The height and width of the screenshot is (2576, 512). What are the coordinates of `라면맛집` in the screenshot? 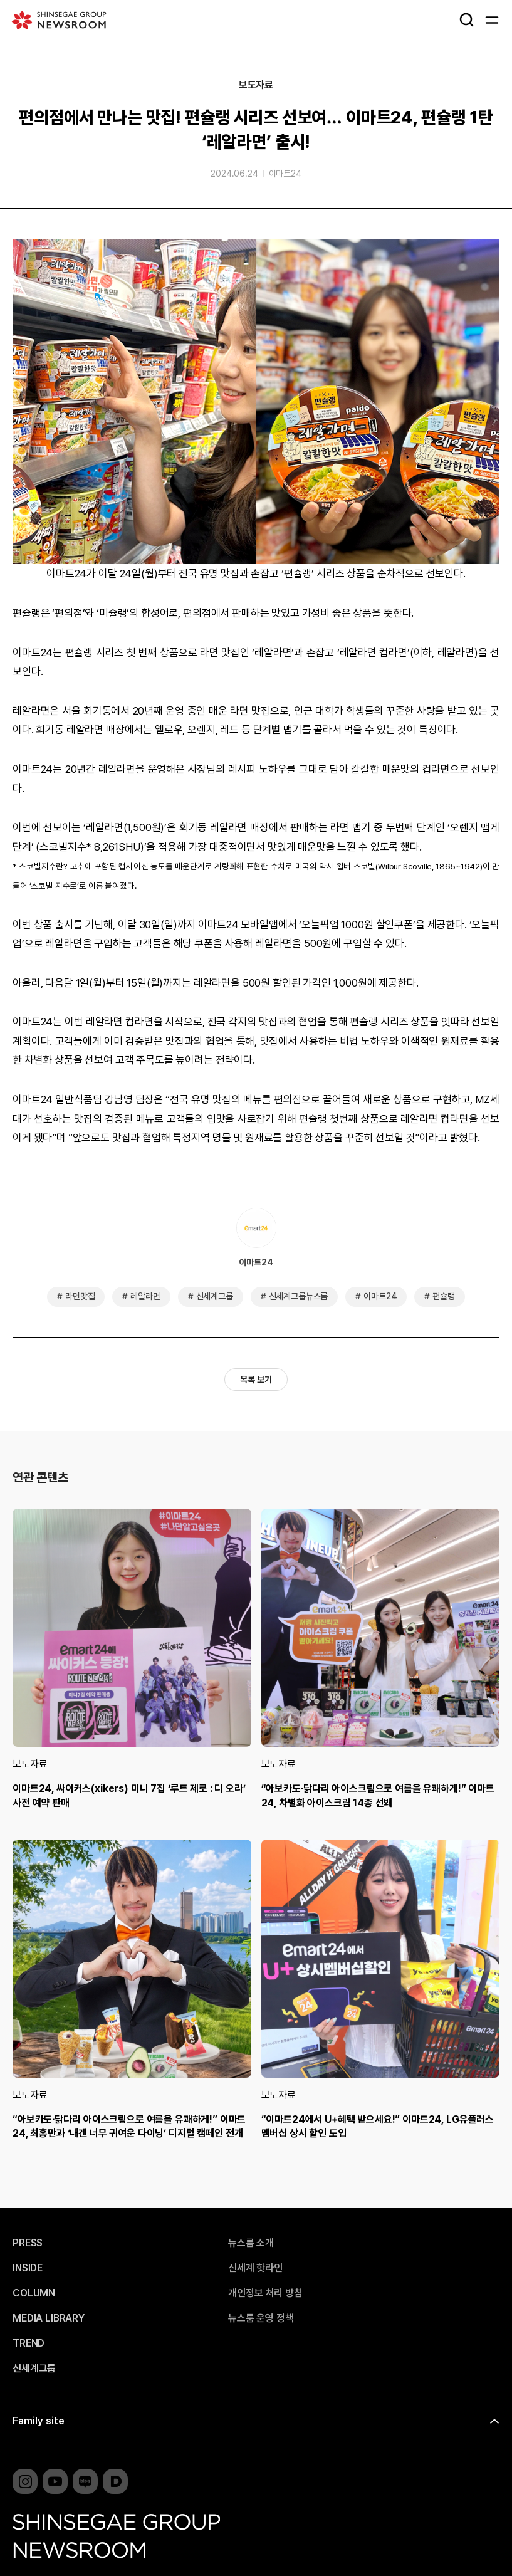 It's located at (80, 1296).